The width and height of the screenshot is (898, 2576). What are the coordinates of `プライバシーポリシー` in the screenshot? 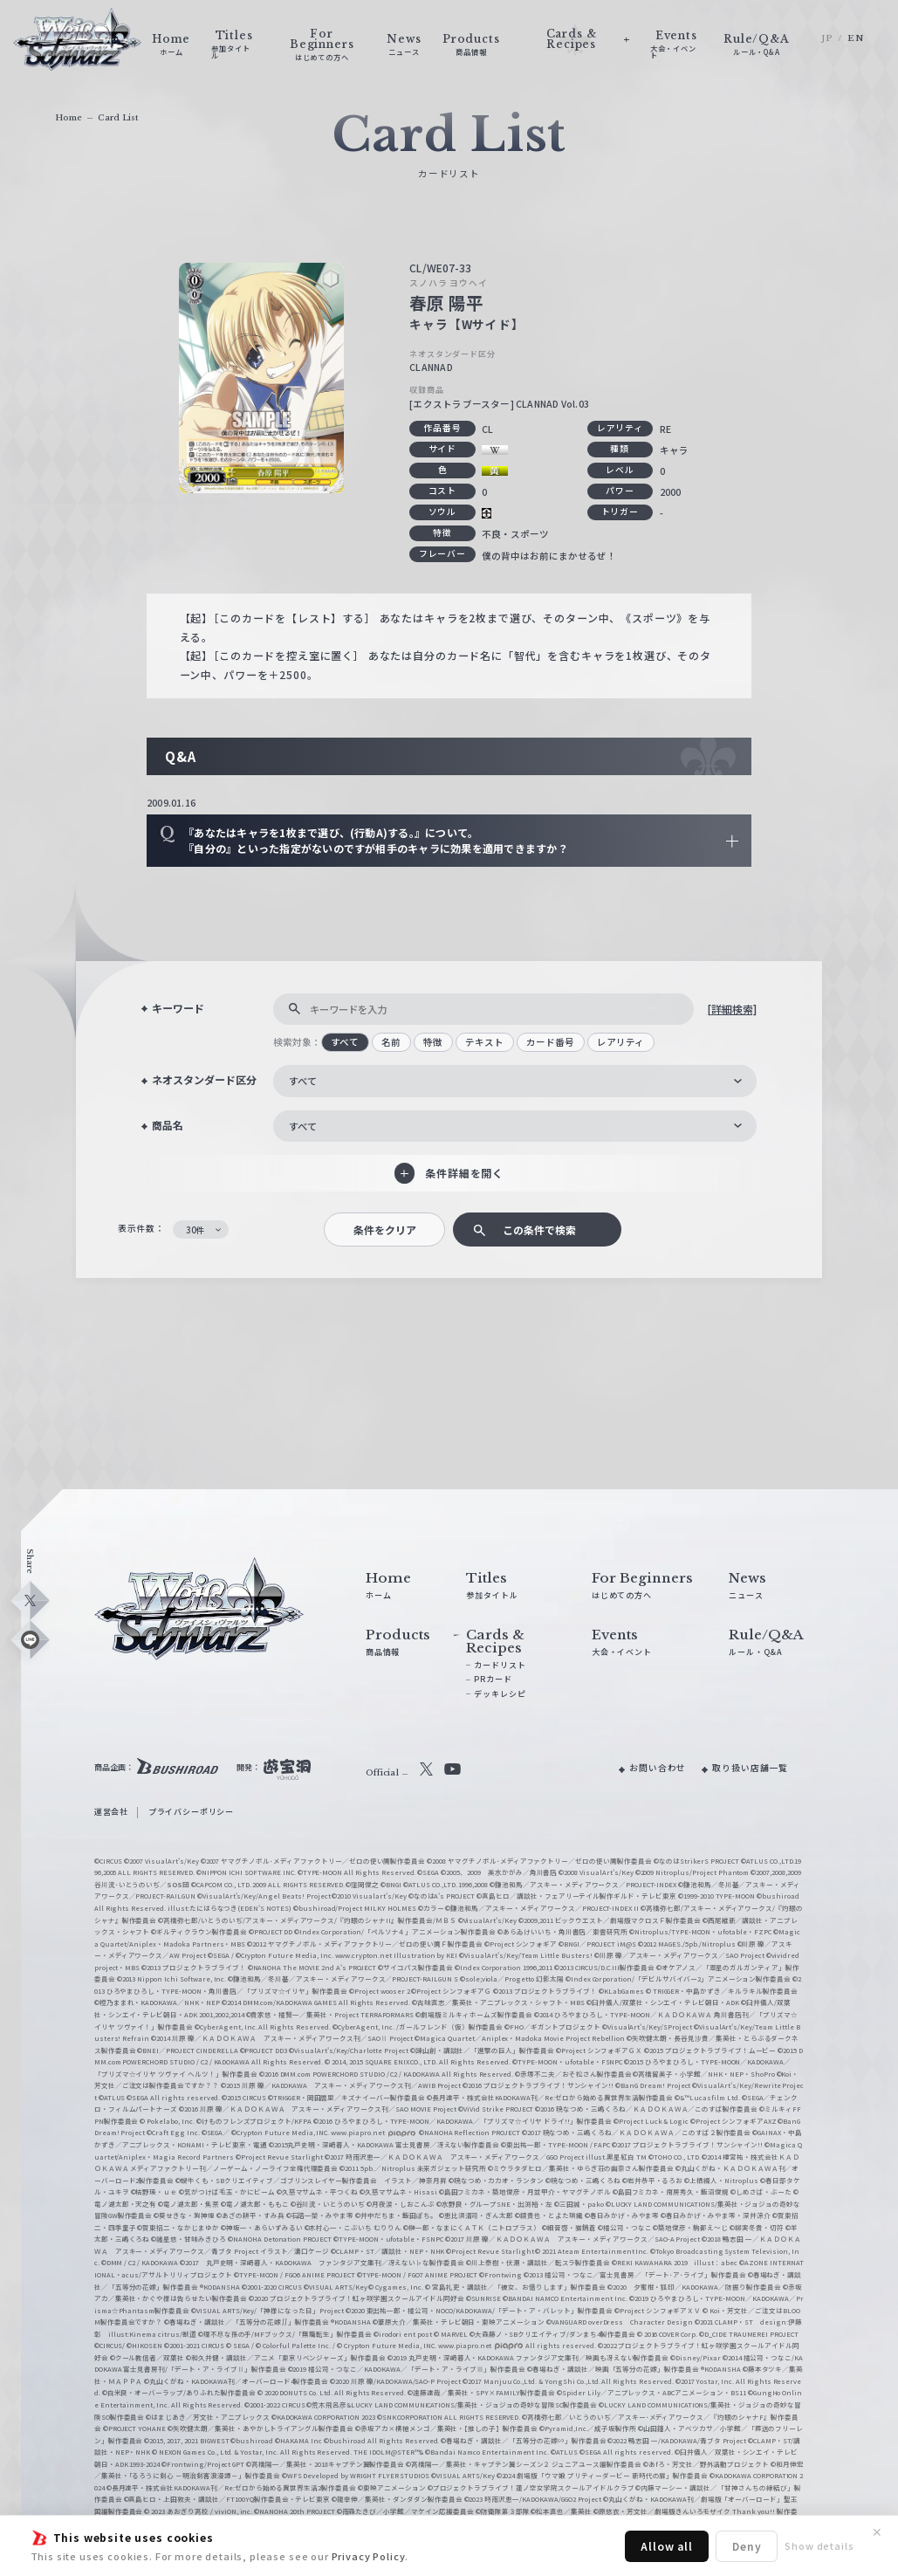 It's located at (191, 1811).